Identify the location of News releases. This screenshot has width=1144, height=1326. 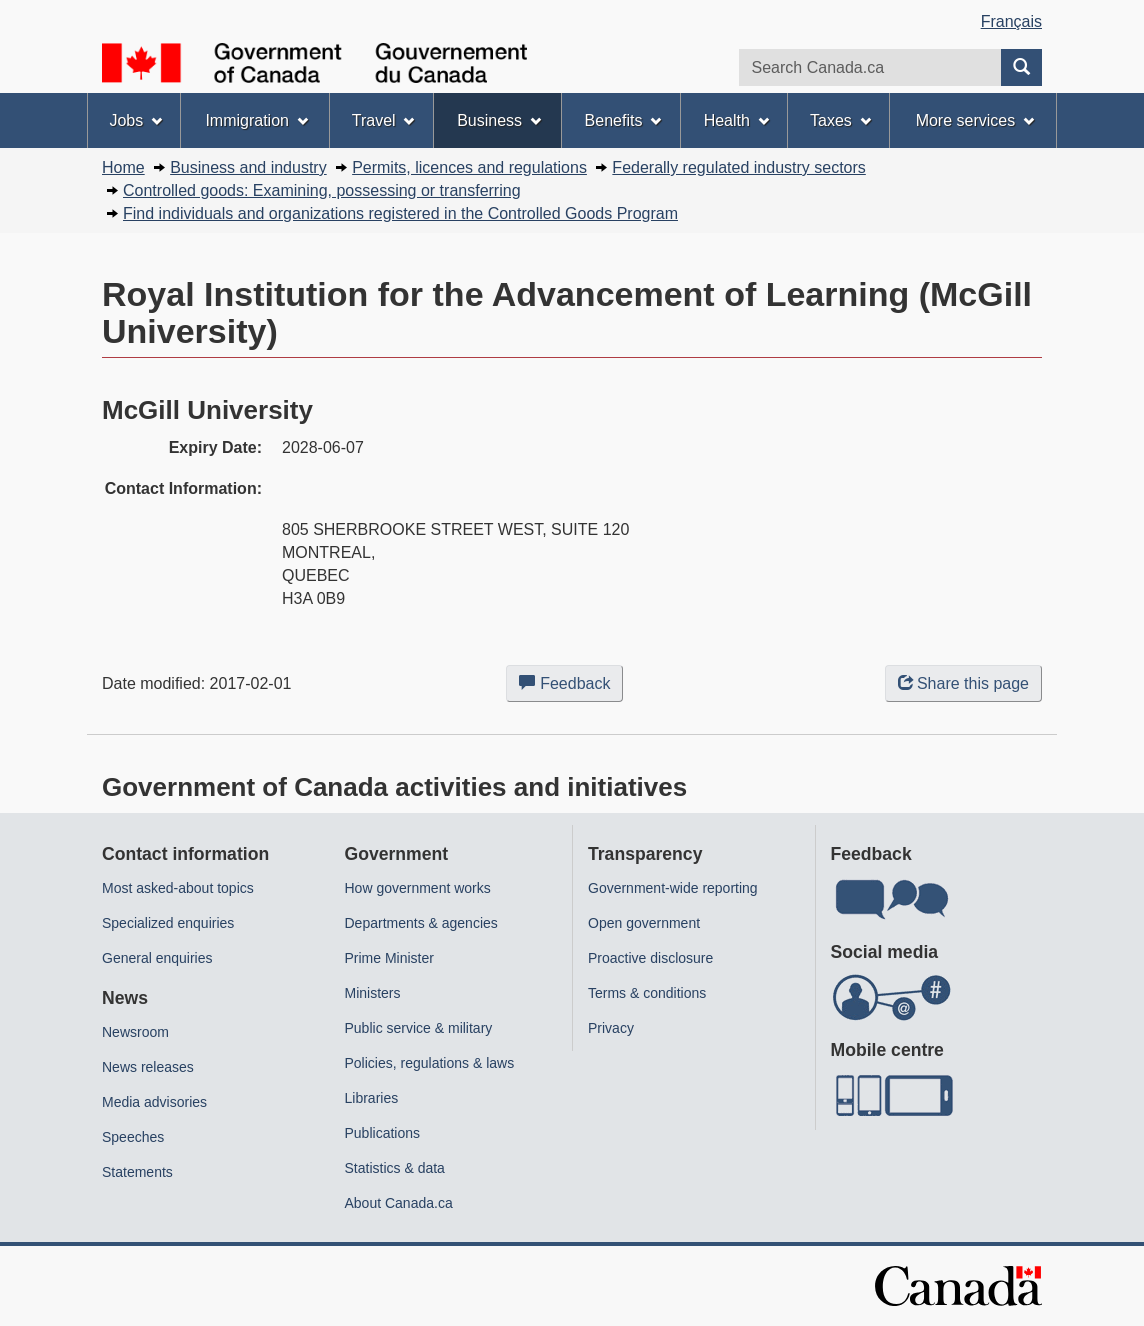
(148, 1067).